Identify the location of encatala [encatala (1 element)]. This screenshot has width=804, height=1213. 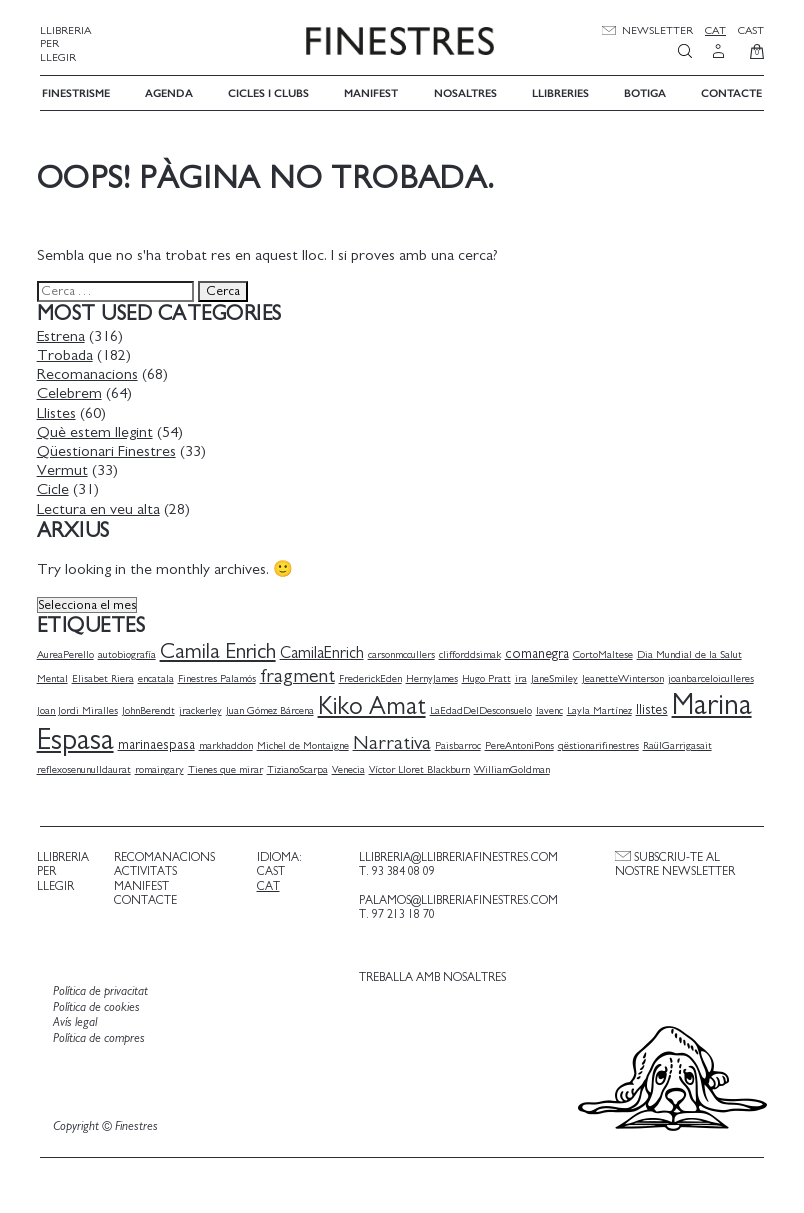
(159, 676).